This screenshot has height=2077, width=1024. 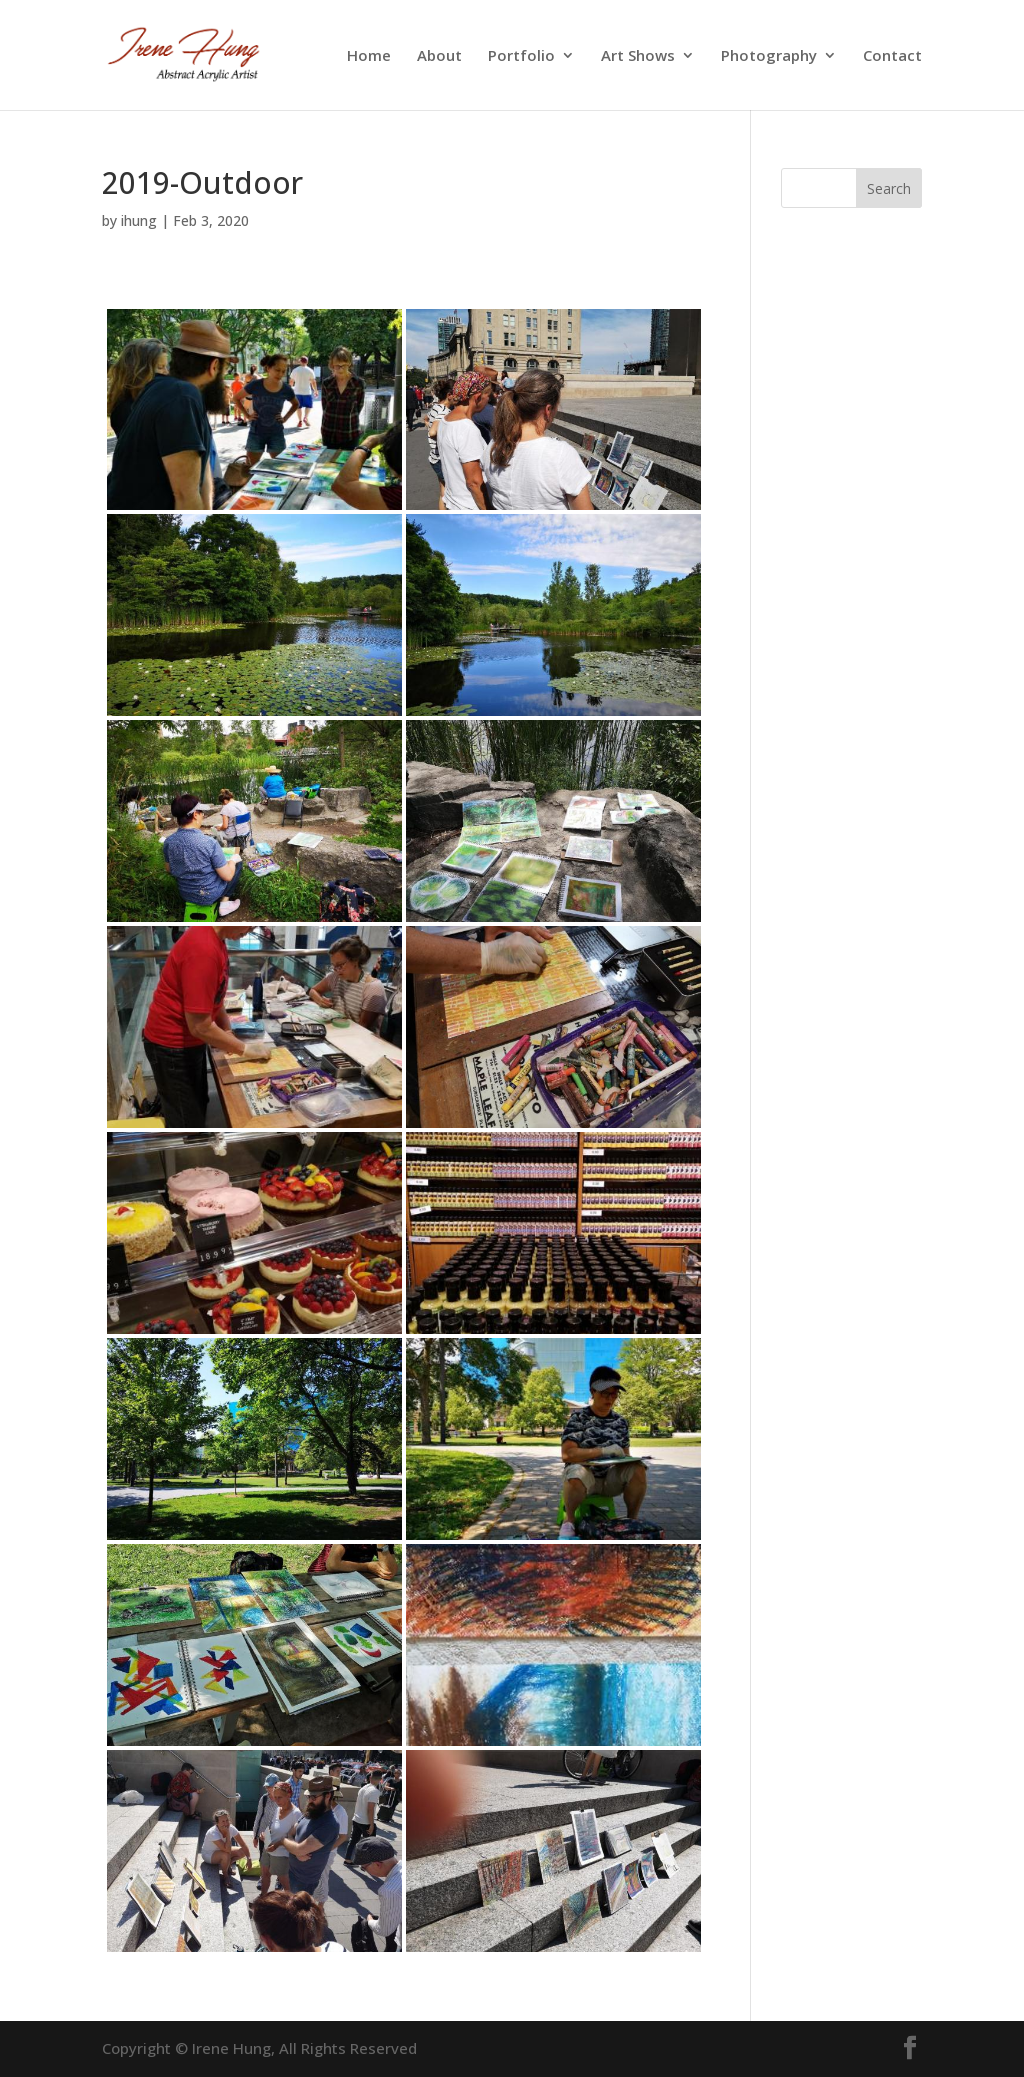 What do you see at coordinates (892, 56) in the screenshot?
I see `Contact` at bounding box center [892, 56].